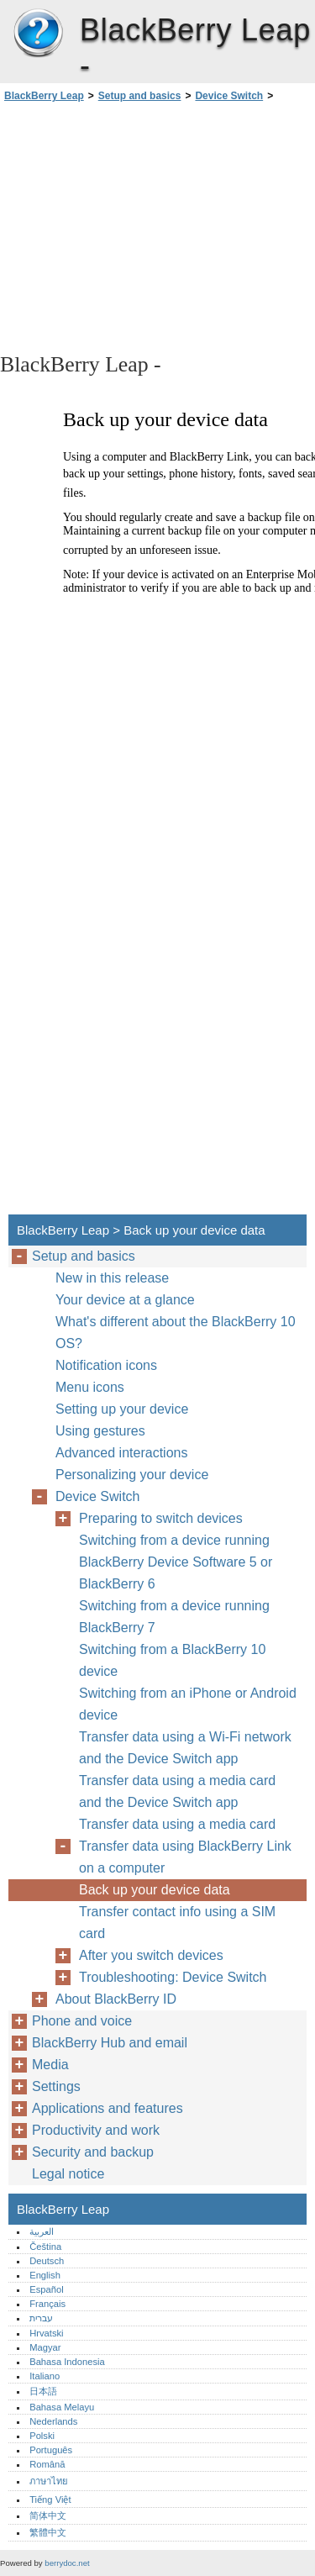 The image size is (315, 2576). Describe the element at coordinates (106, 1365) in the screenshot. I see `Notification icons` at that location.